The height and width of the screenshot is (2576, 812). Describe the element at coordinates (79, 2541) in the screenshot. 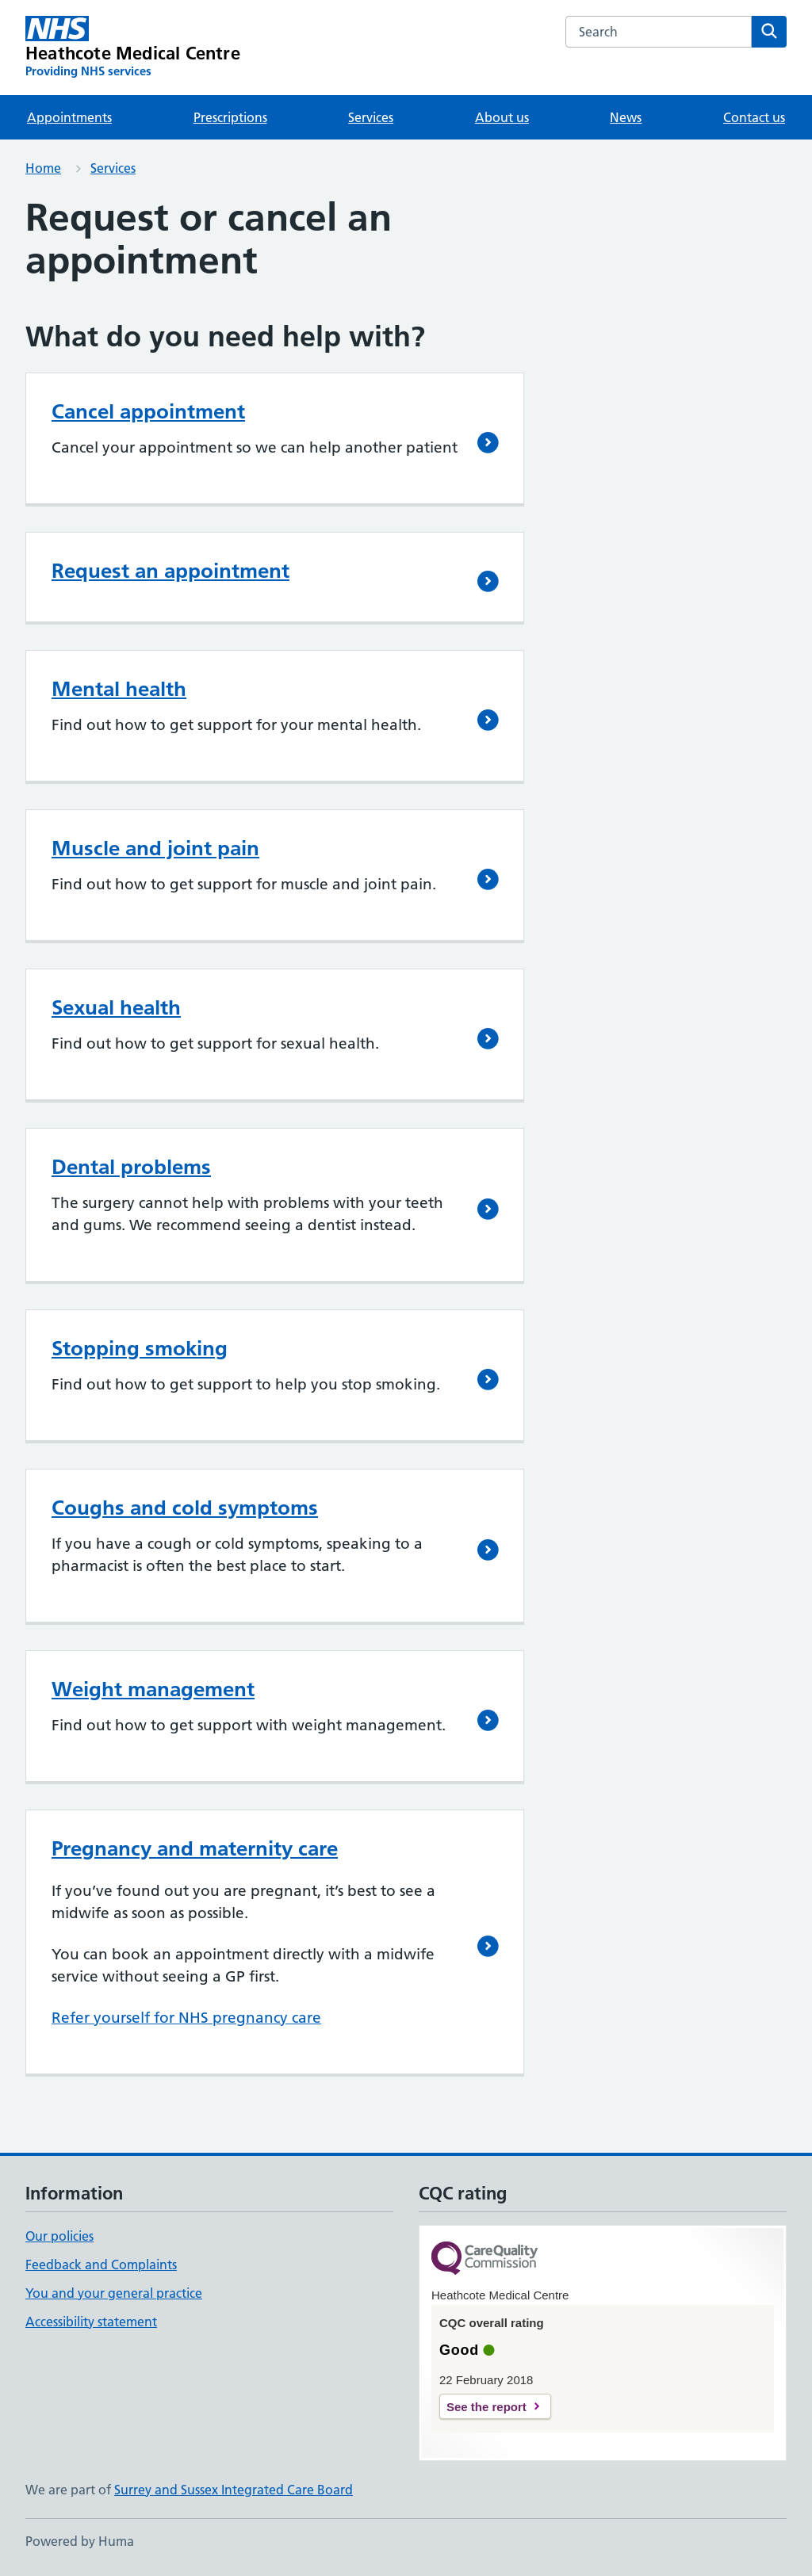

I see `Powered by Huma` at that location.